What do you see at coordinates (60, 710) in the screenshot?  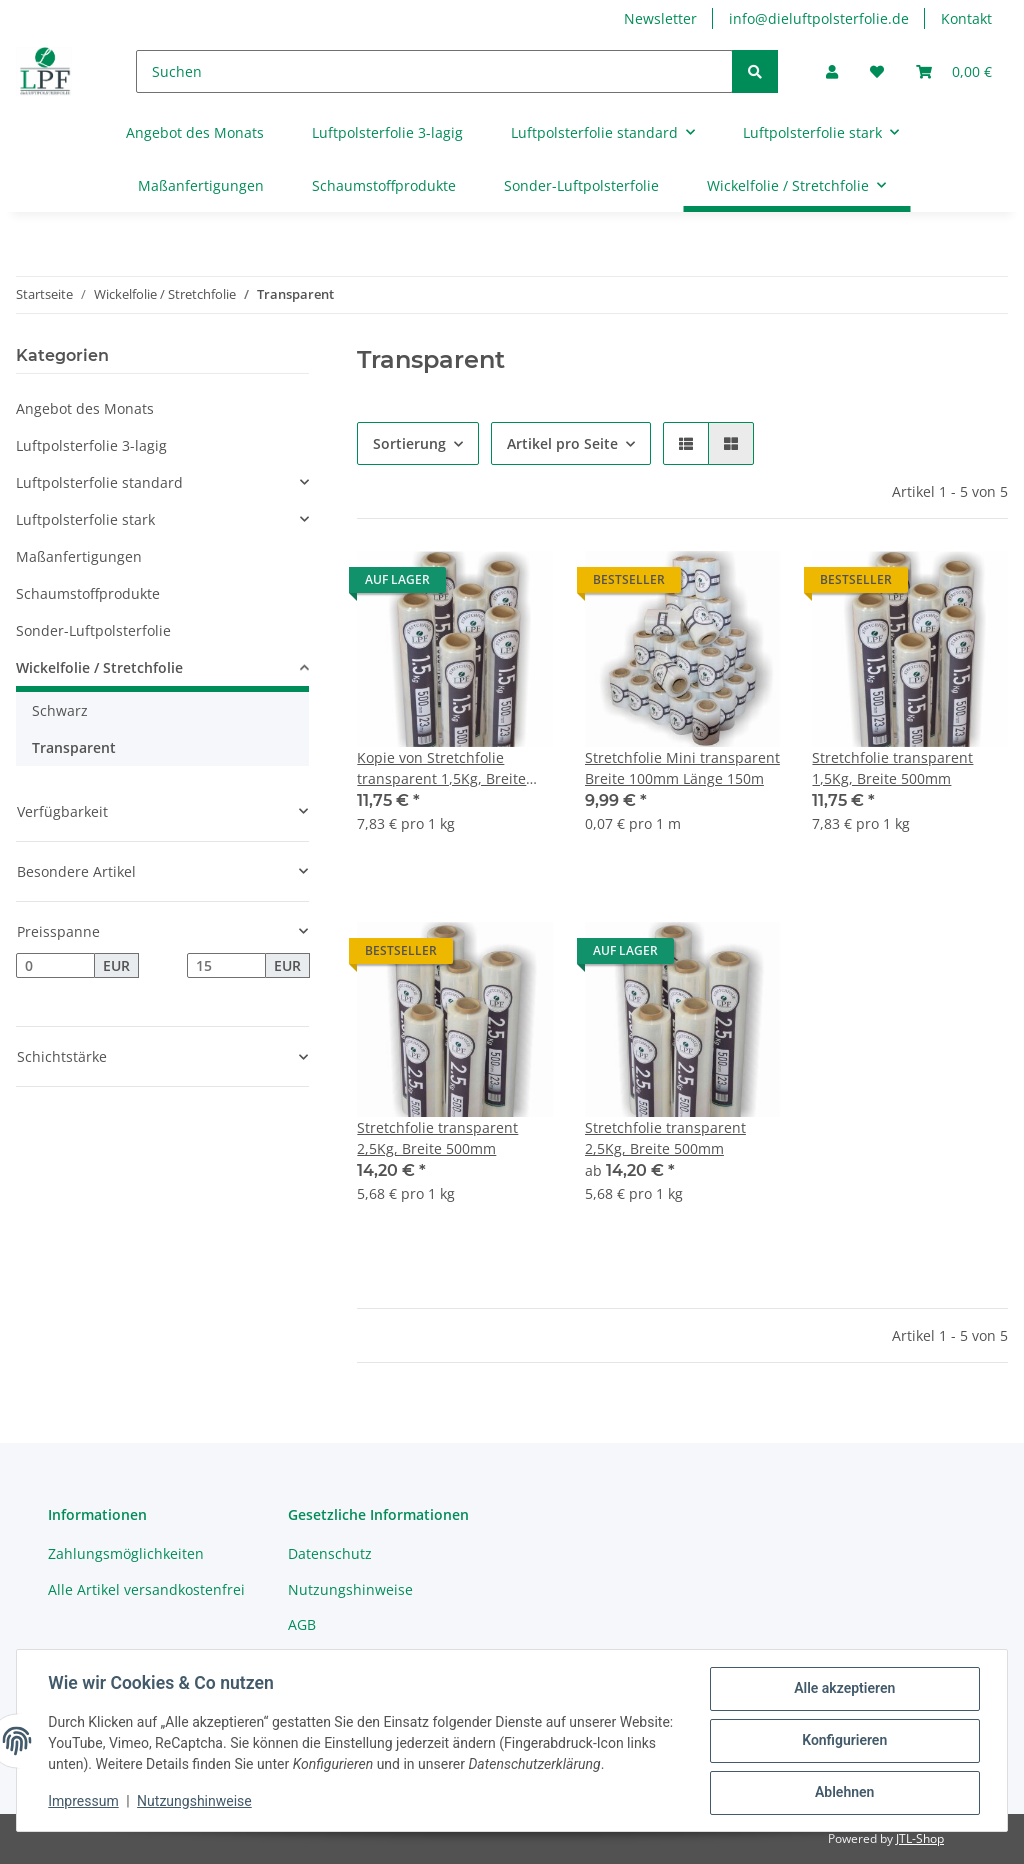 I see `Schwarz` at bounding box center [60, 710].